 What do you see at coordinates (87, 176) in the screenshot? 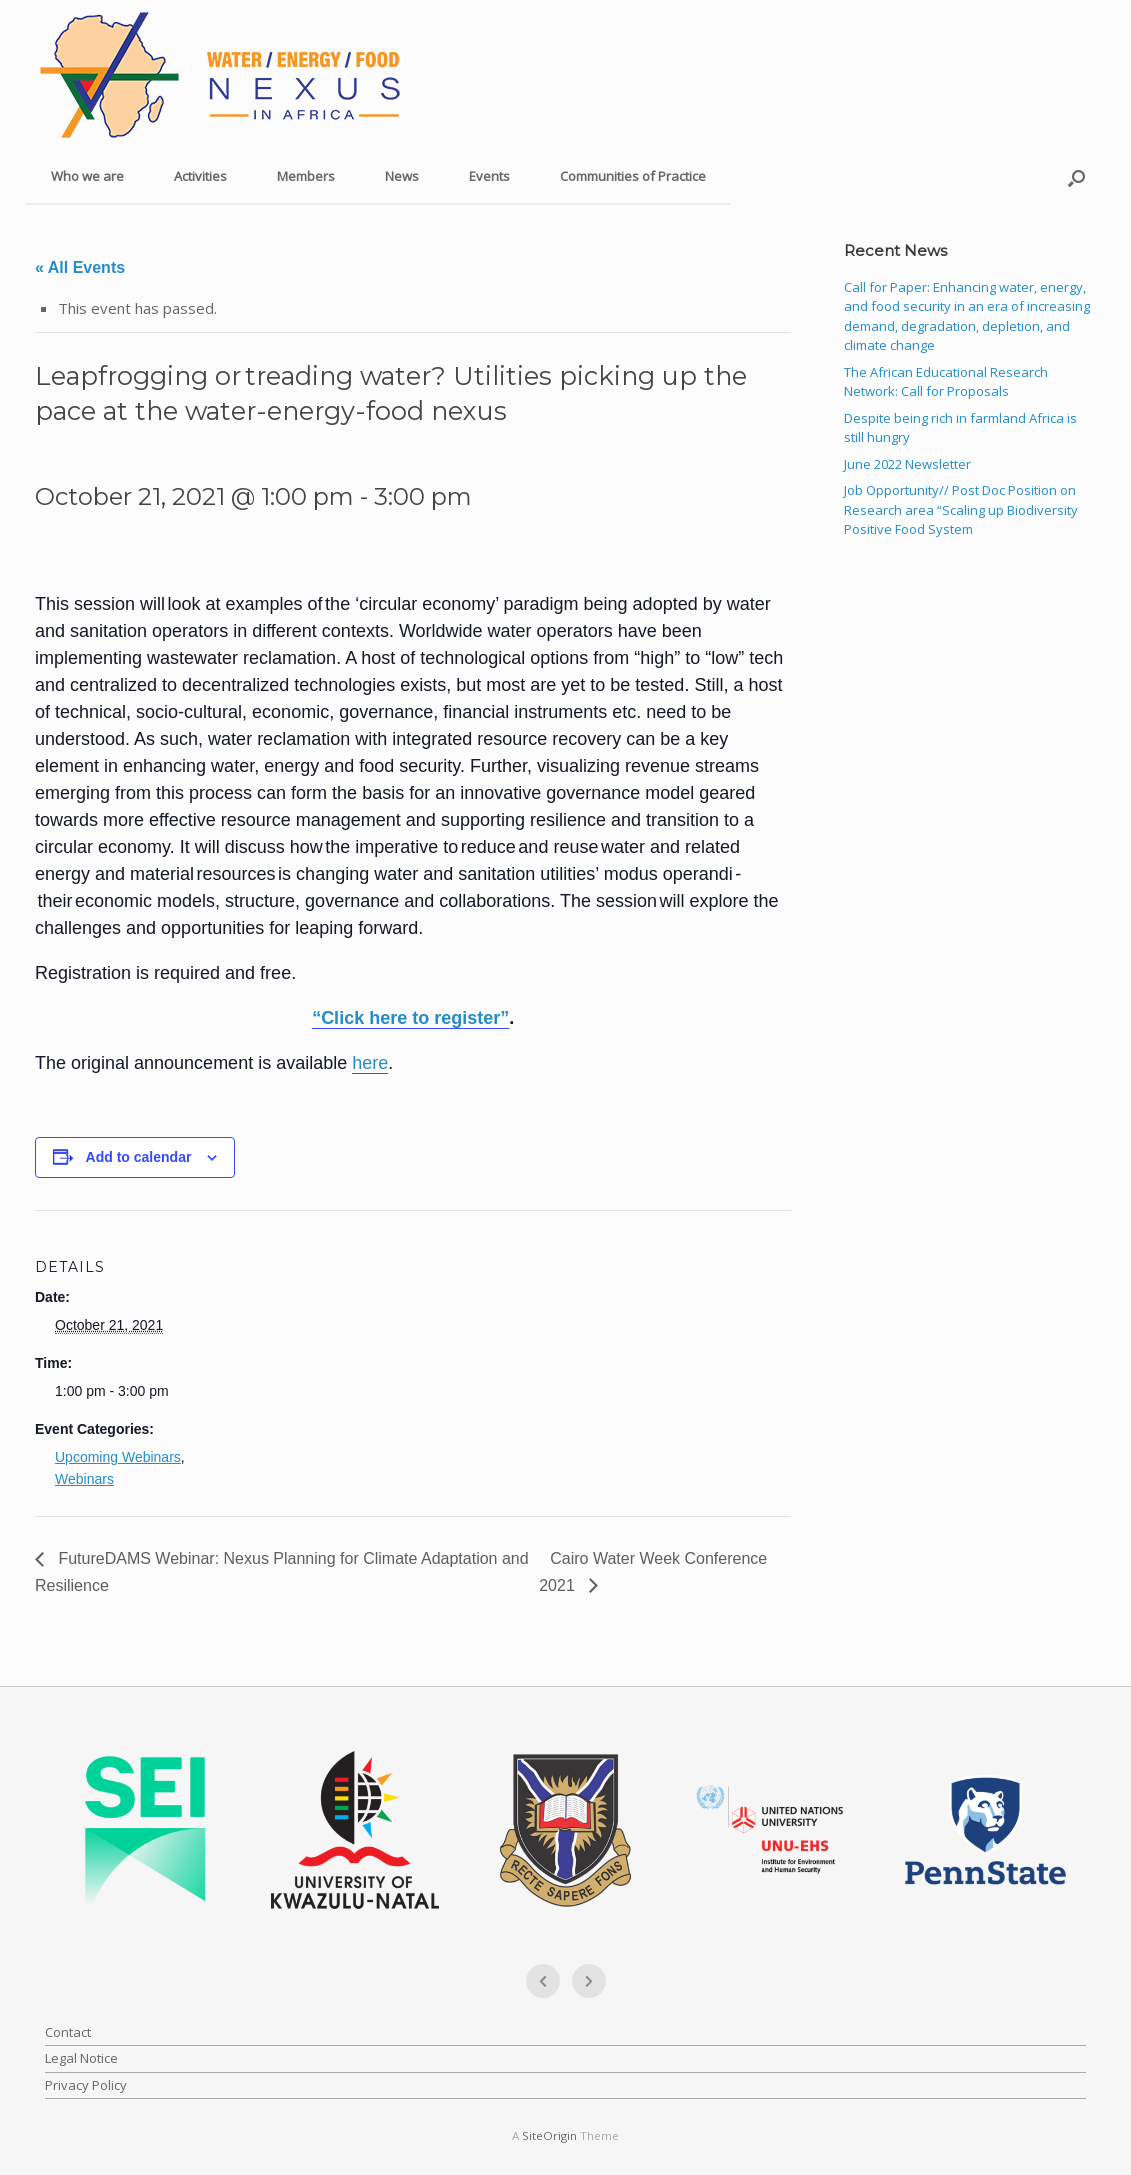
I see `Who we are` at bounding box center [87, 176].